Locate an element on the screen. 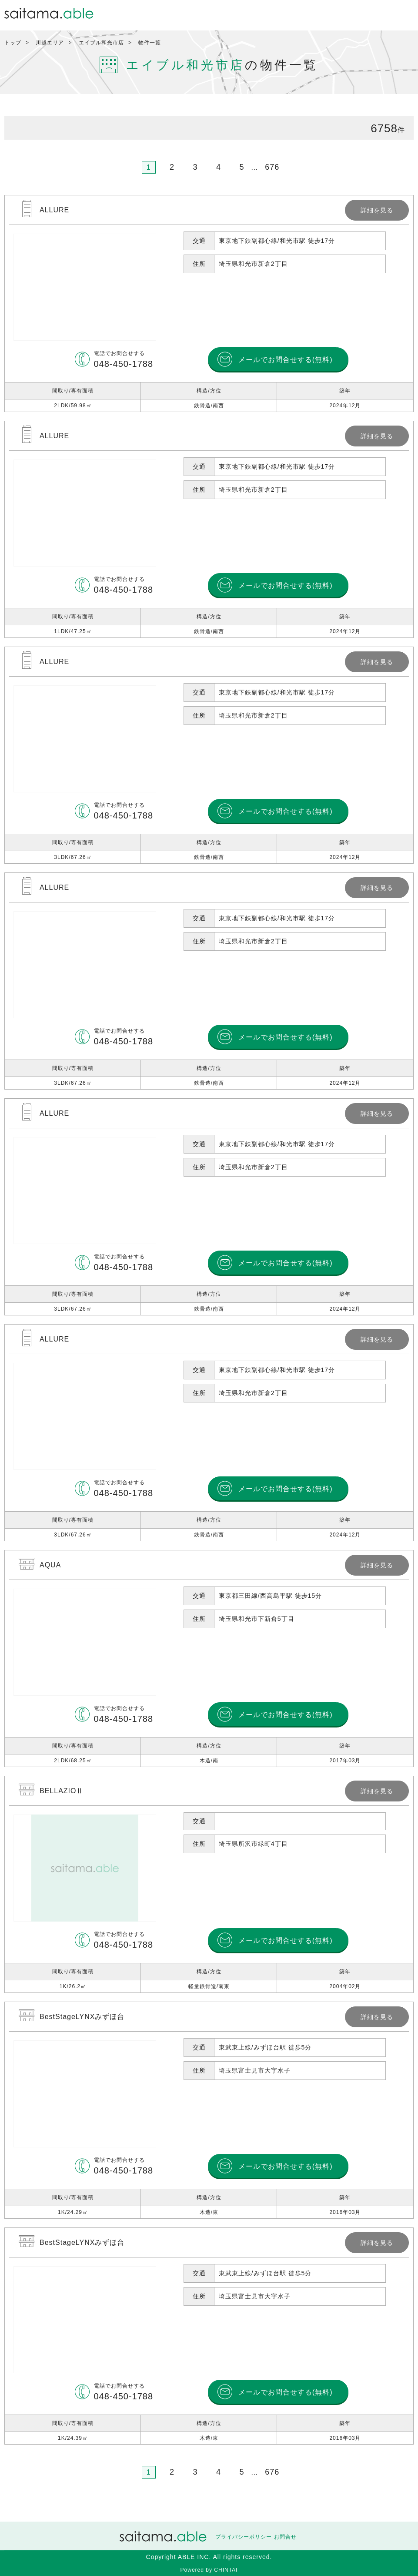 The image size is (418, 2576). 物件一覧 is located at coordinates (149, 43).